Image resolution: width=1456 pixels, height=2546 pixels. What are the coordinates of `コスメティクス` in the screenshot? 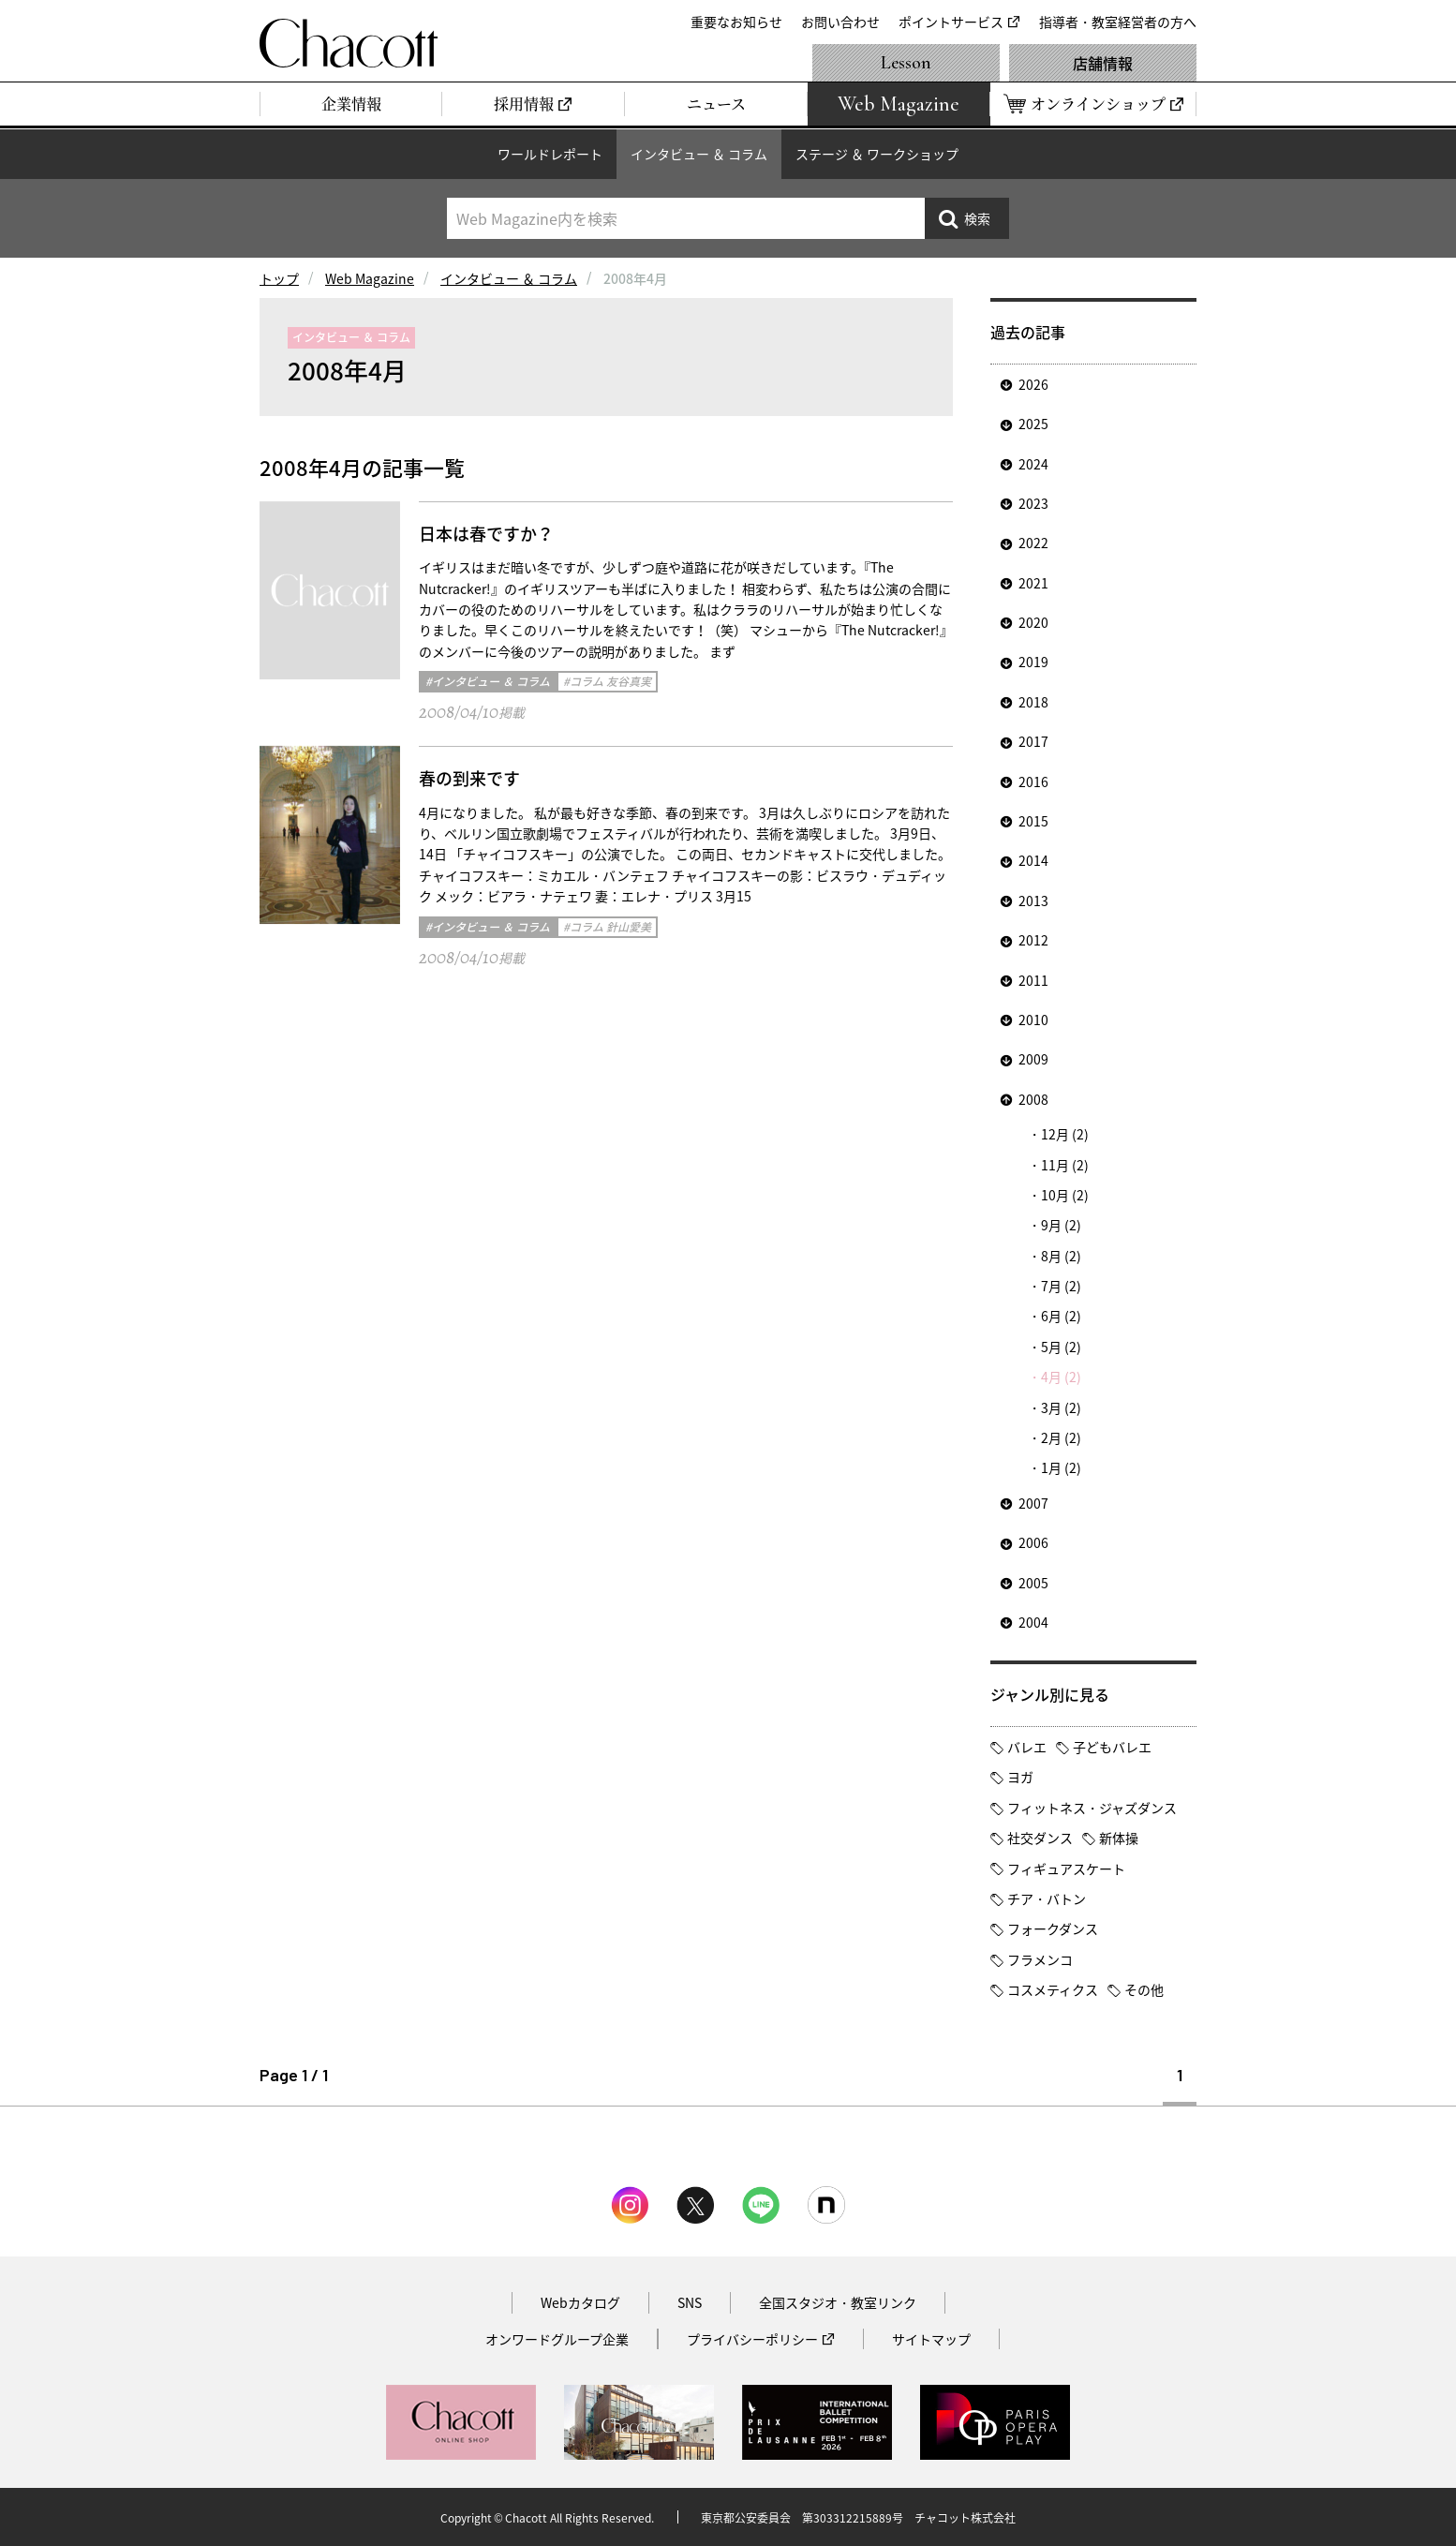 It's located at (1052, 1989).